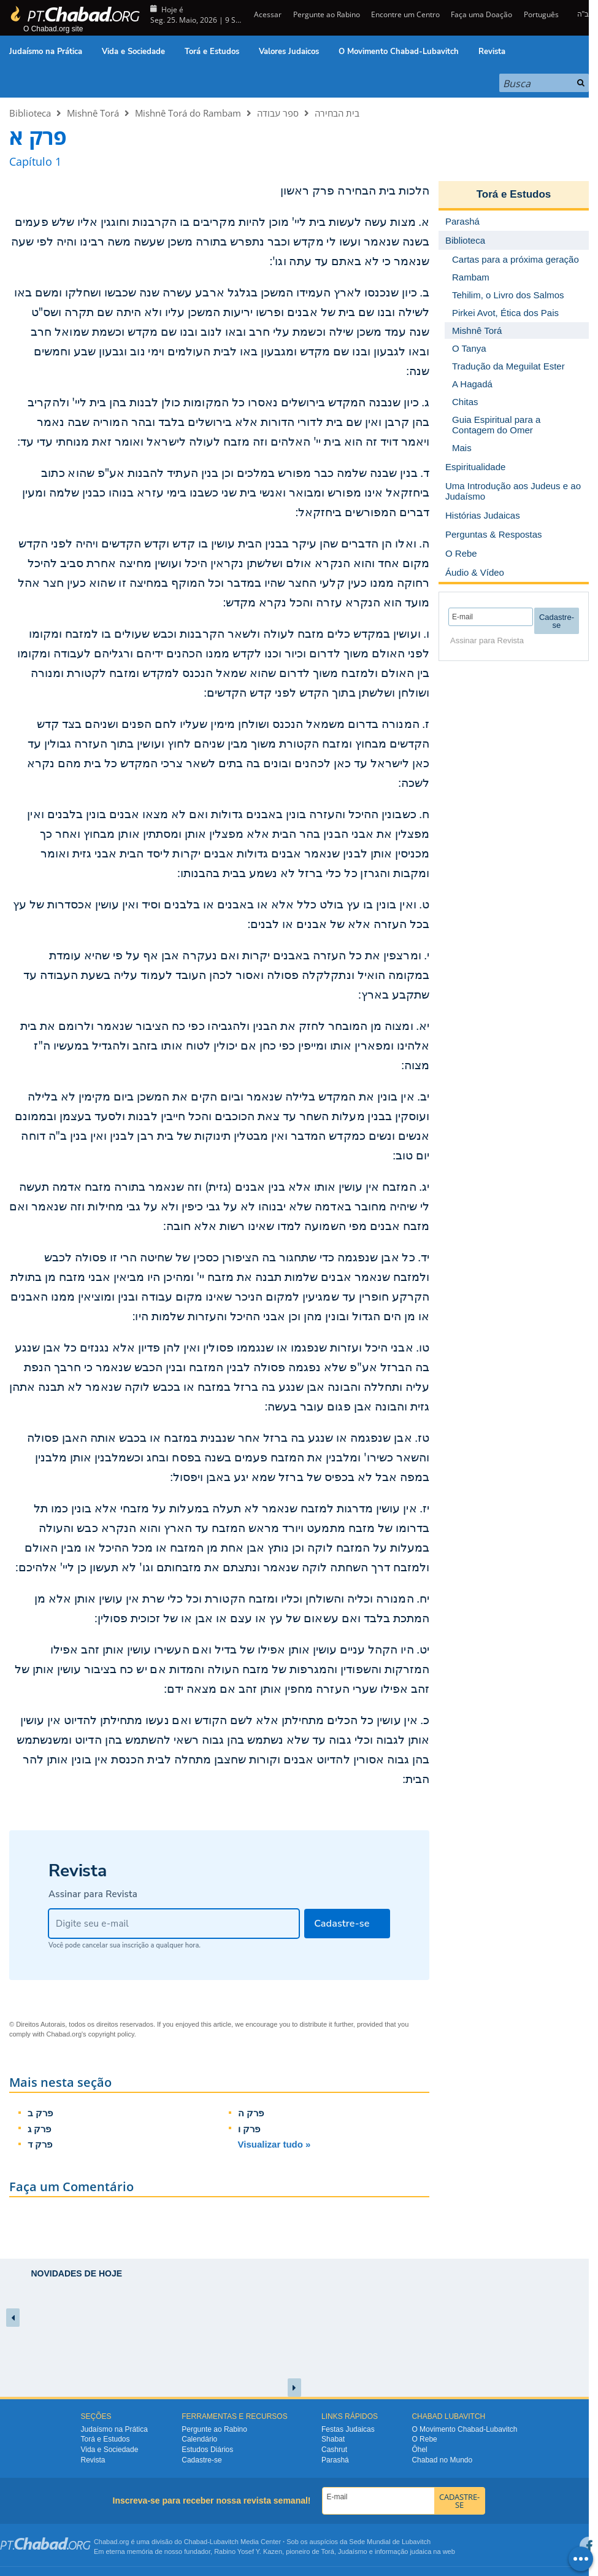 This screenshot has height=2576, width=598. I want to click on Valores Judaicos, so click(289, 51).